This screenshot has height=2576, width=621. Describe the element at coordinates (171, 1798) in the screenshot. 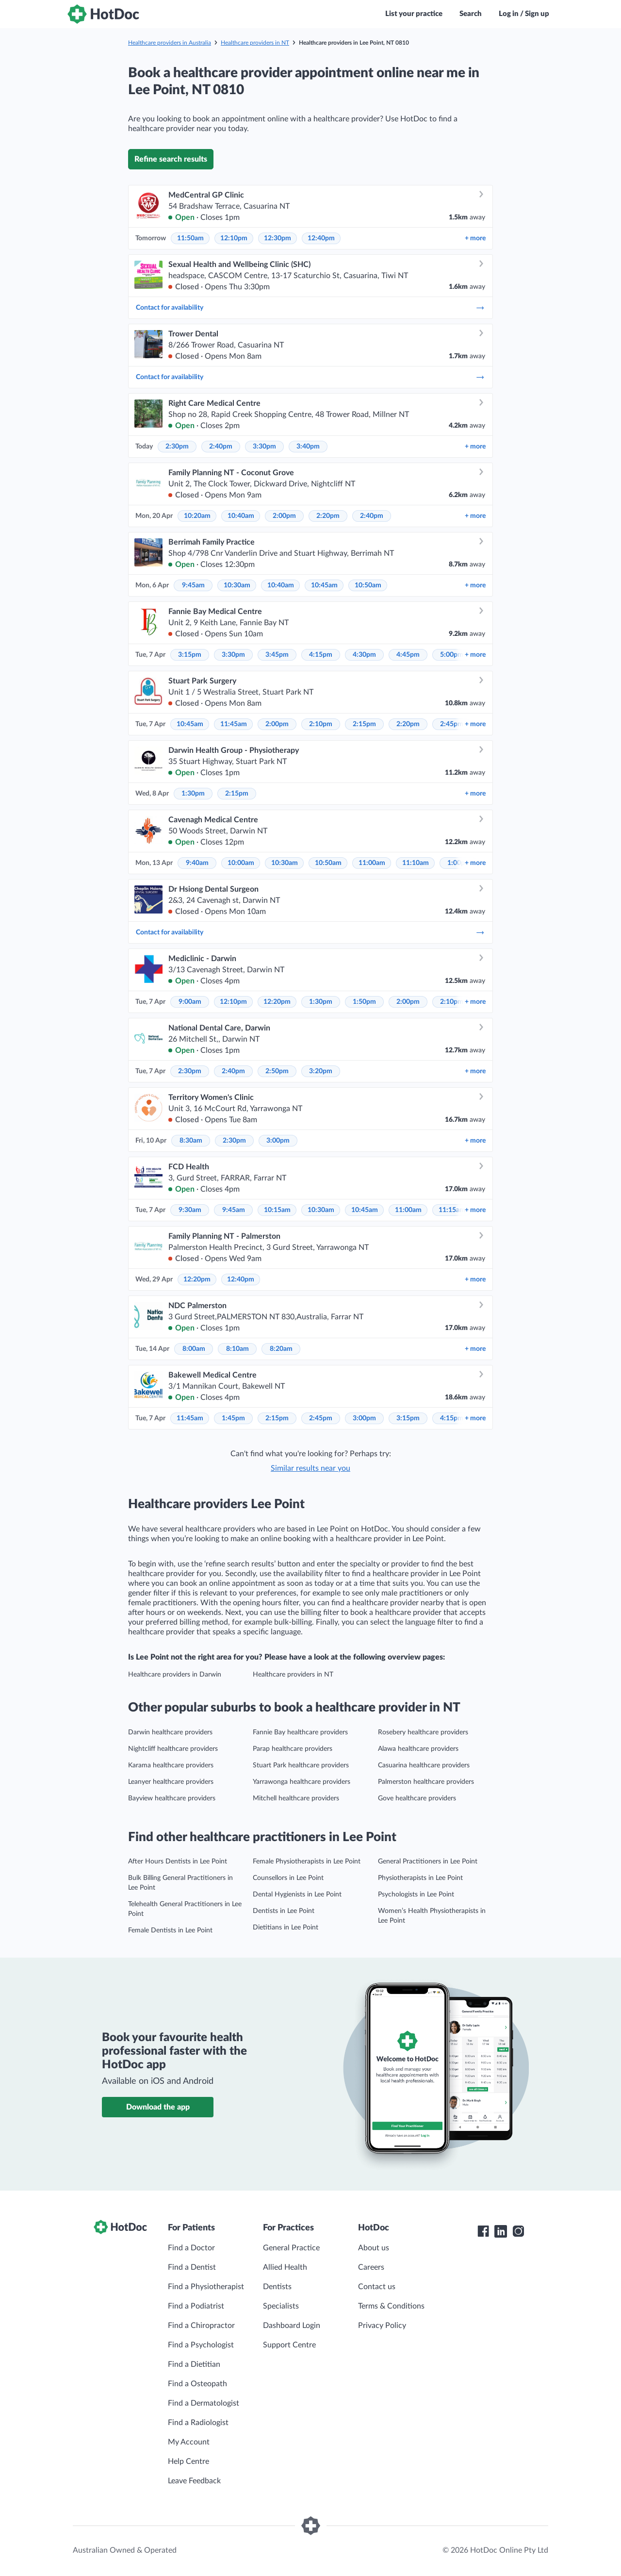

I see `Bayview healthcare providers` at that location.